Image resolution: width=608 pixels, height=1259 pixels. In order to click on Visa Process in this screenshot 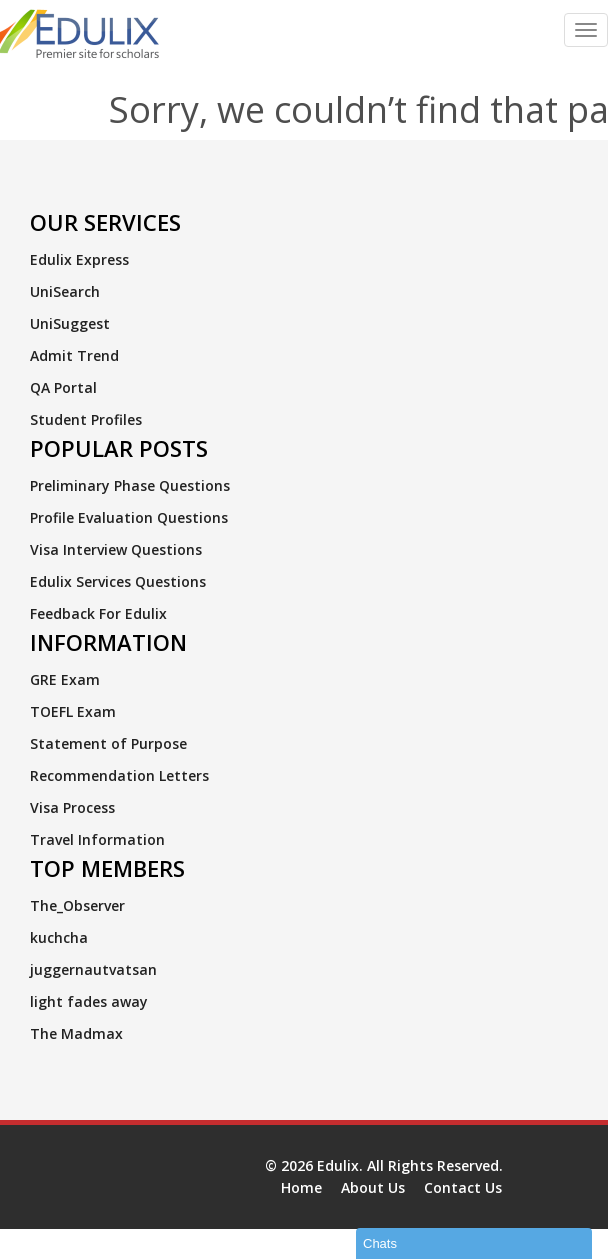, I will do `click(72, 807)`.